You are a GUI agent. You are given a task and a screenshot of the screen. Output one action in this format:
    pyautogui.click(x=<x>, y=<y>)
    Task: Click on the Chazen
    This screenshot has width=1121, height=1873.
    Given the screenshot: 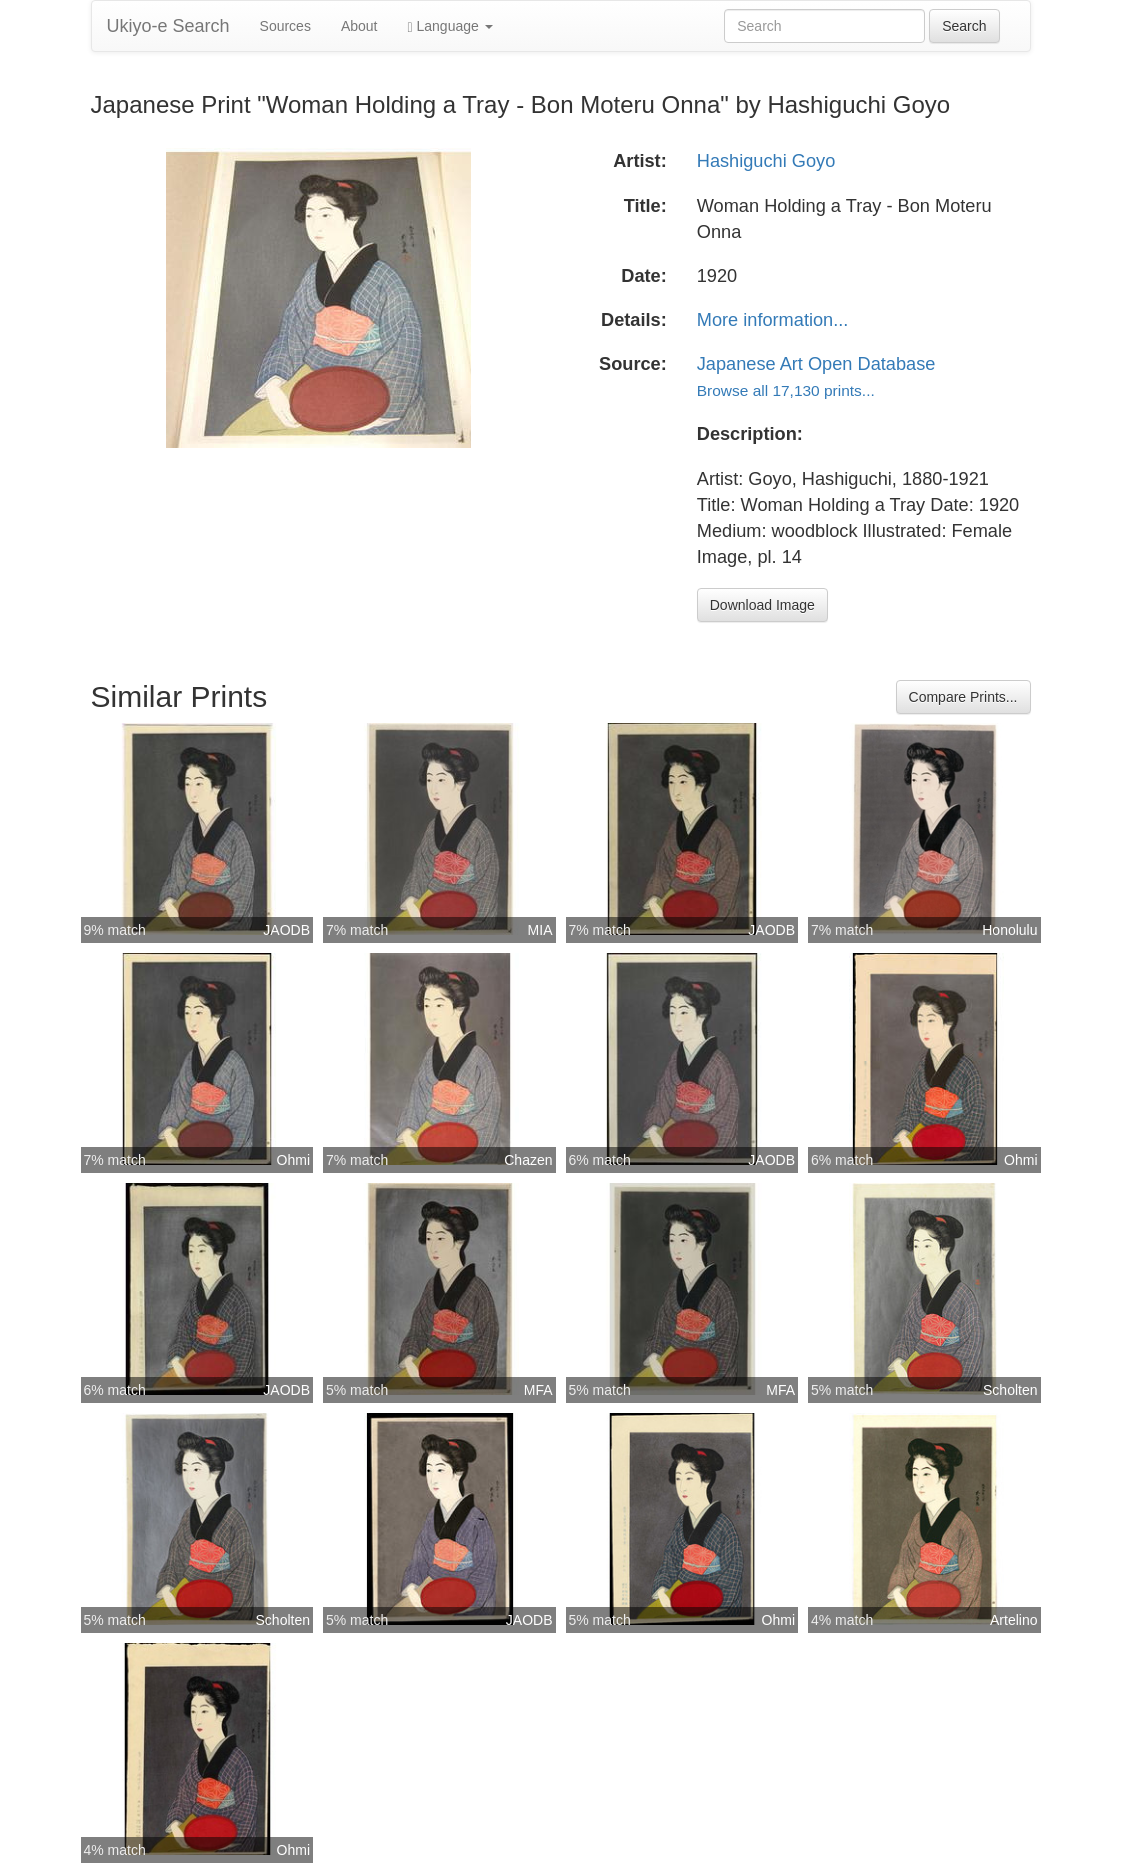 What is the action you would take?
    pyautogui.click(x=528, y=1160)
    